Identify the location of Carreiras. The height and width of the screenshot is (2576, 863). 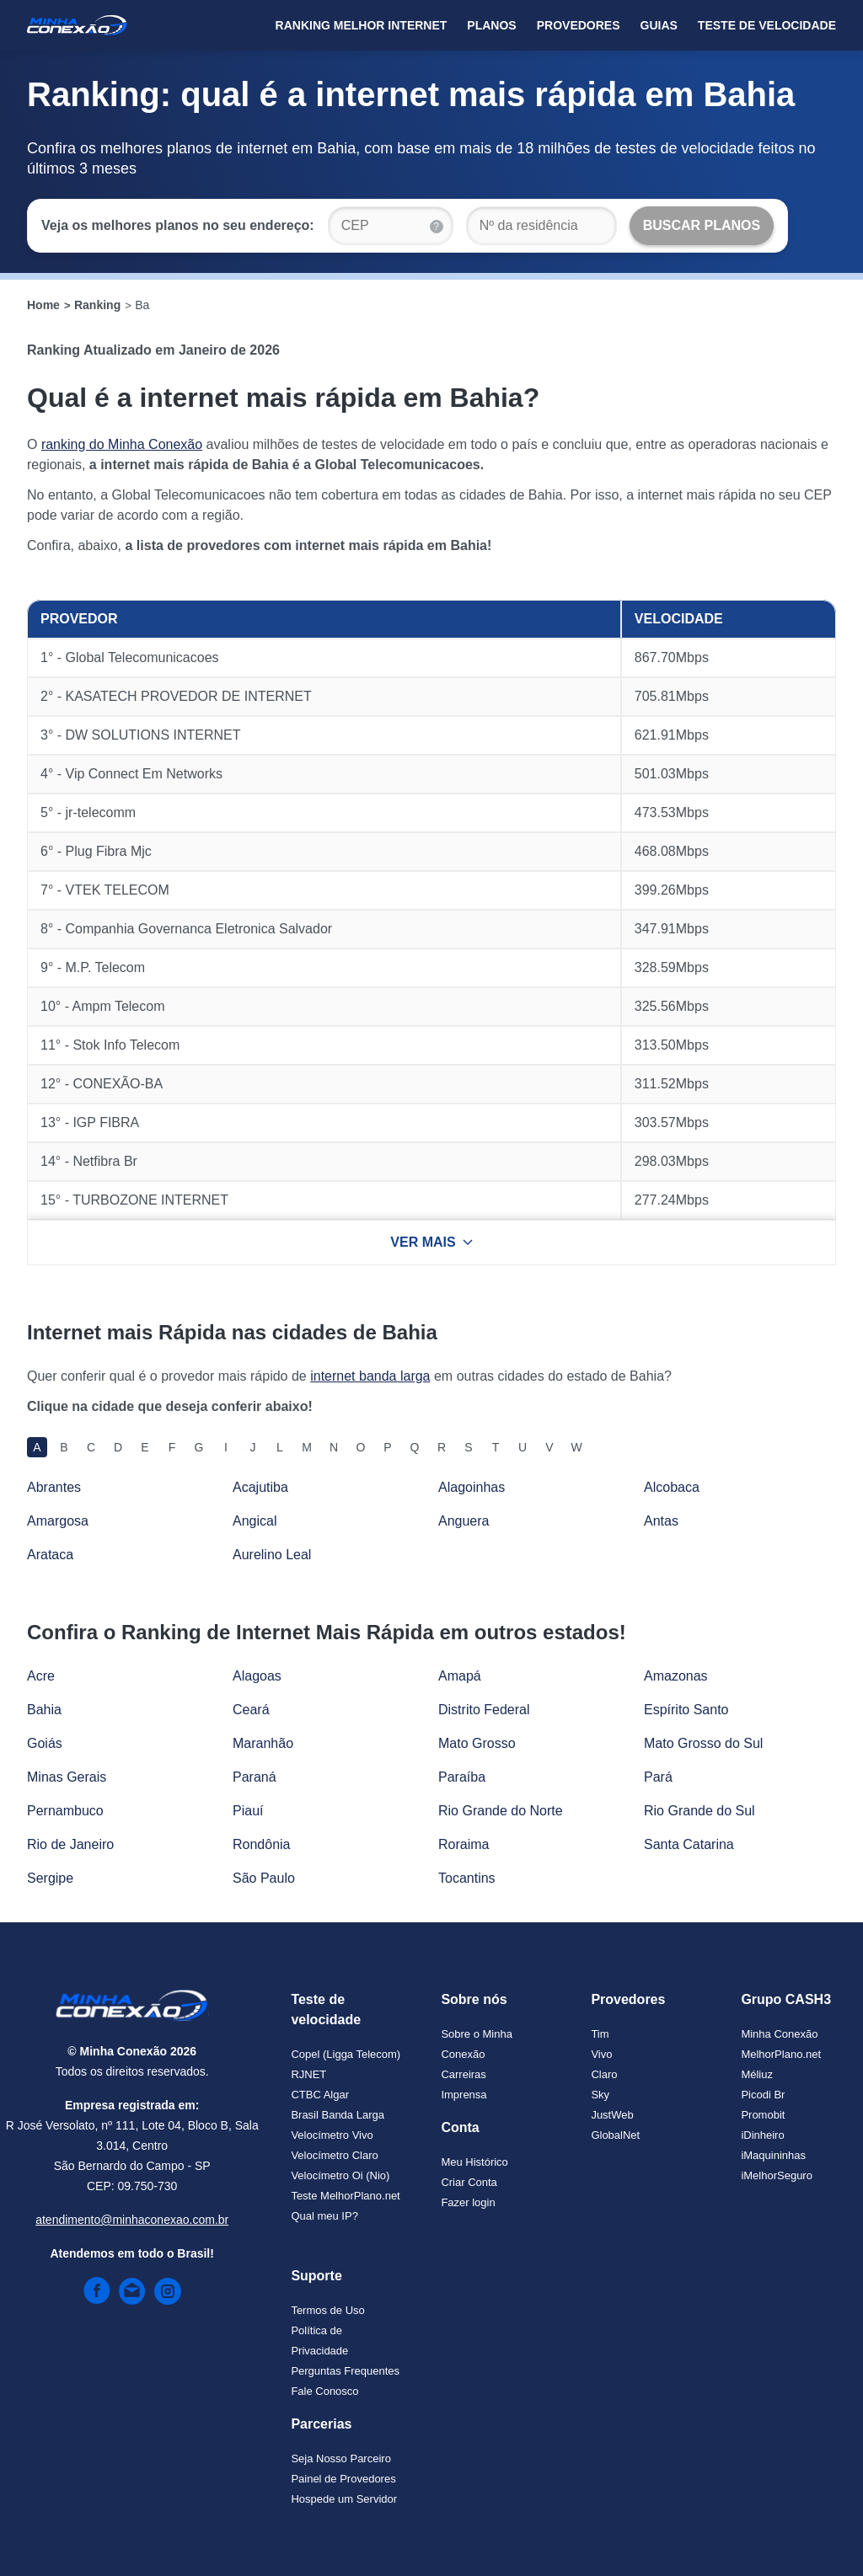
(463, 2074).